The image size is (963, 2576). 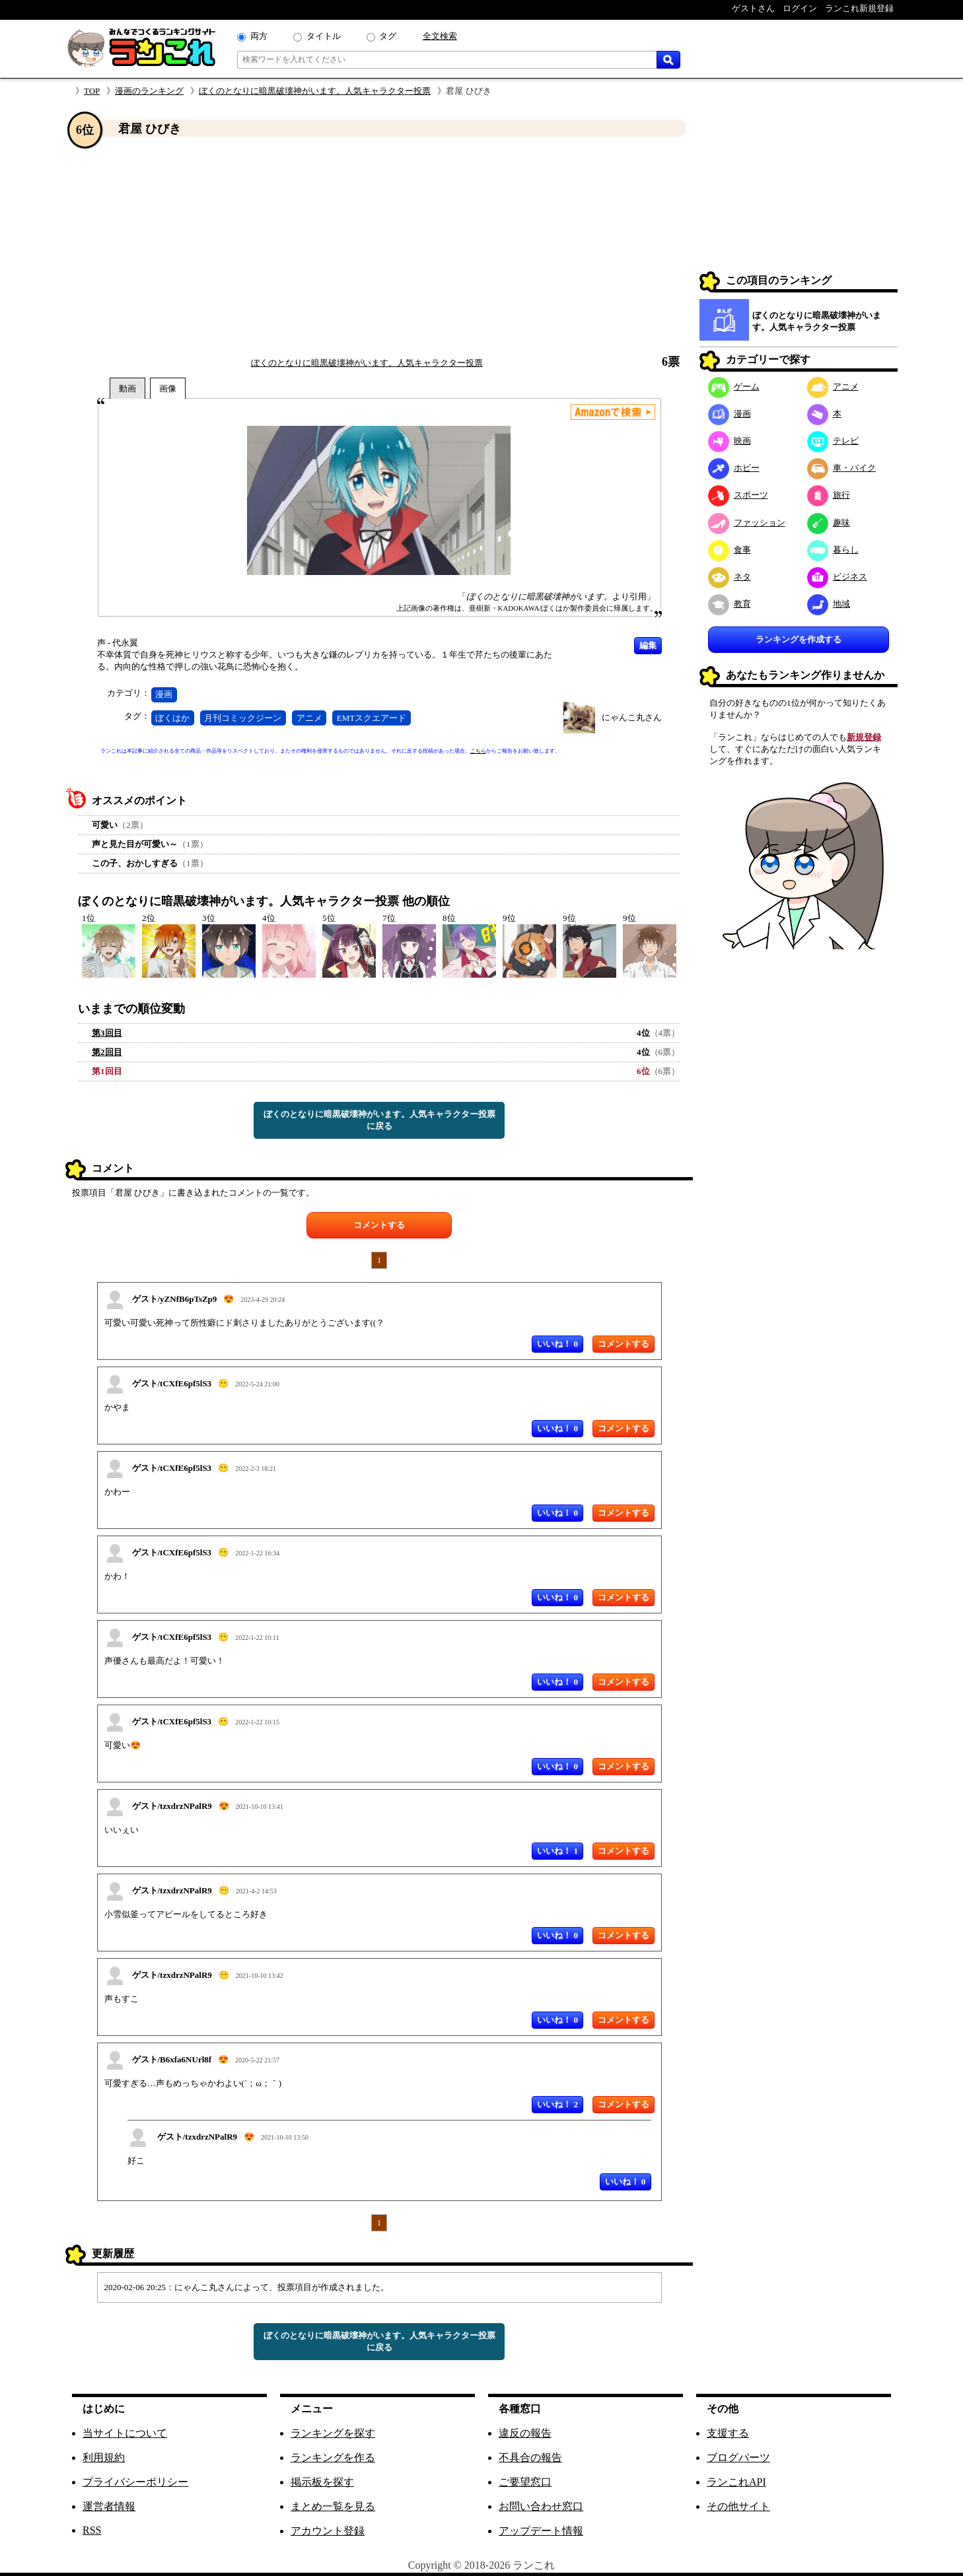 I want to click on ビジネス, so click(x=837, y=577).